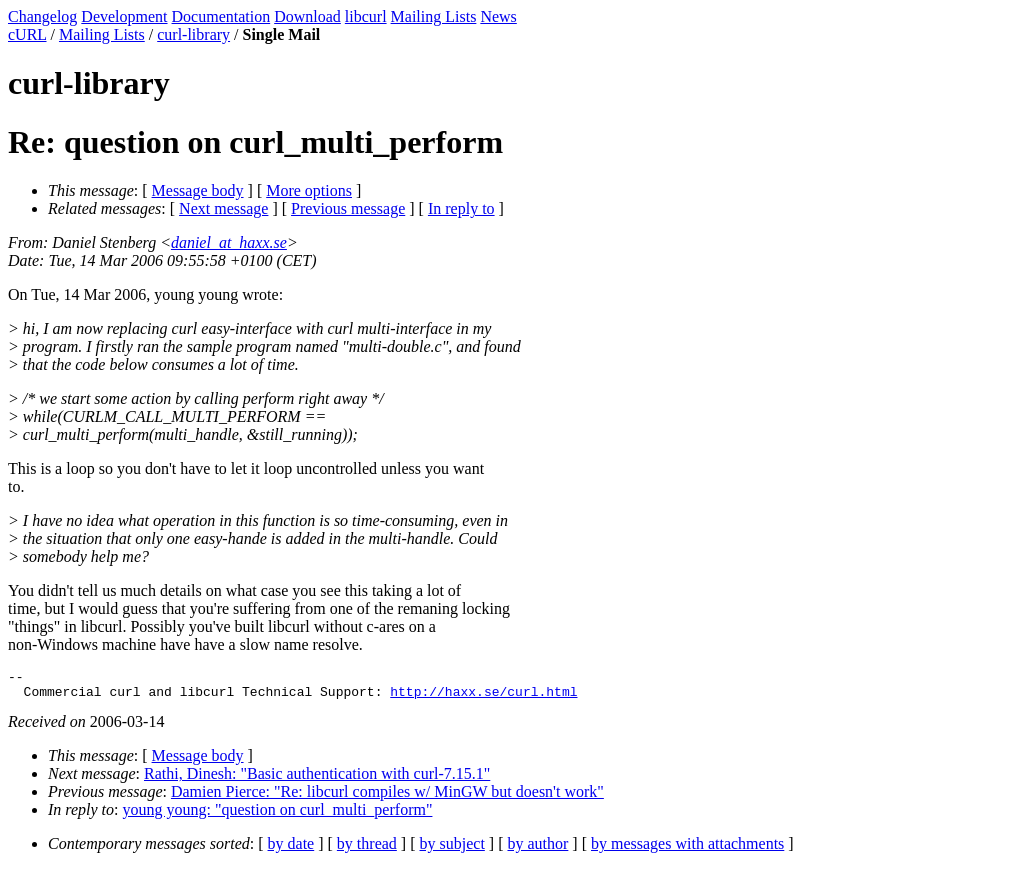  What do you see at coordinates (42, 16) in the screenshot?
I see `Changelog` at bounding box center [42, 16].